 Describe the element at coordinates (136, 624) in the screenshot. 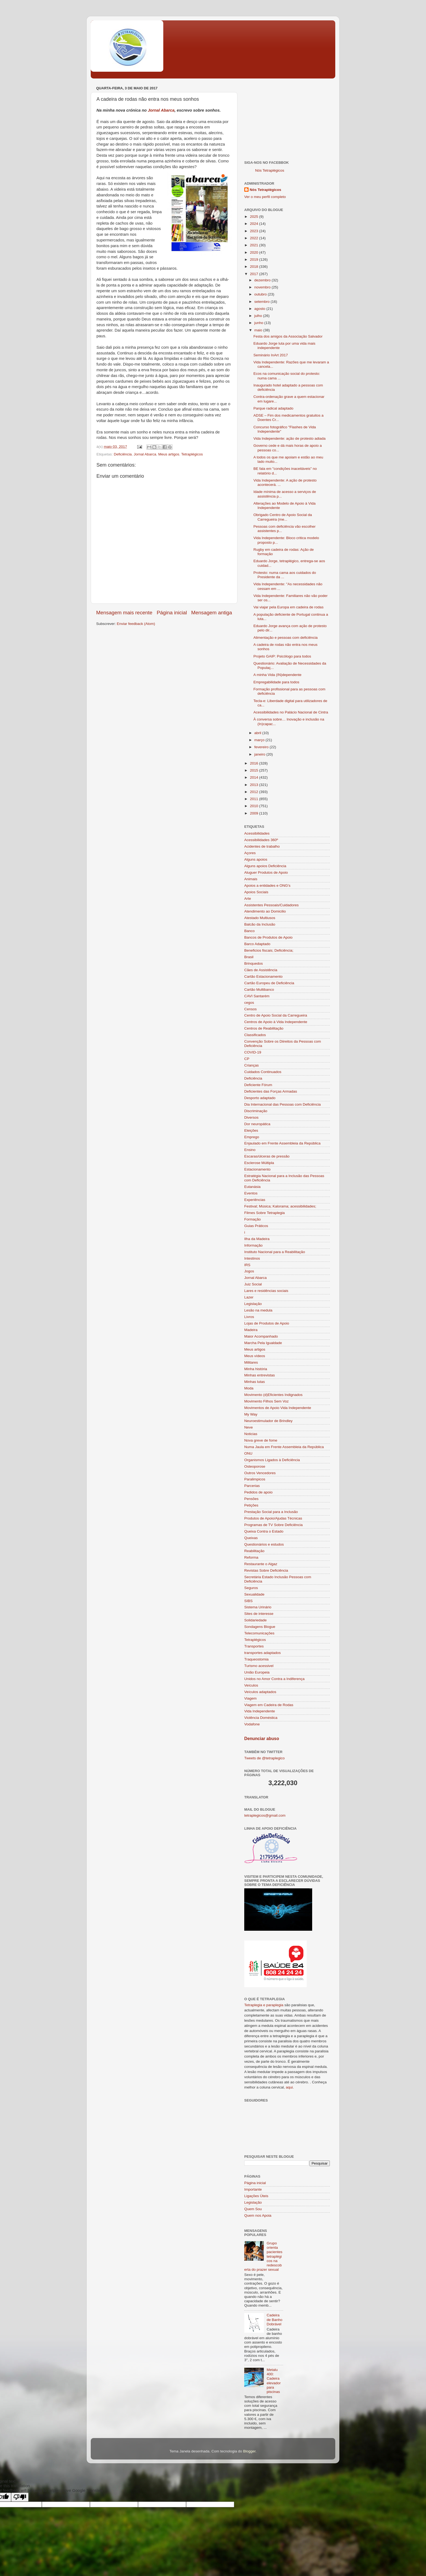

I see `Enviar feedback (Atom)` at that location.